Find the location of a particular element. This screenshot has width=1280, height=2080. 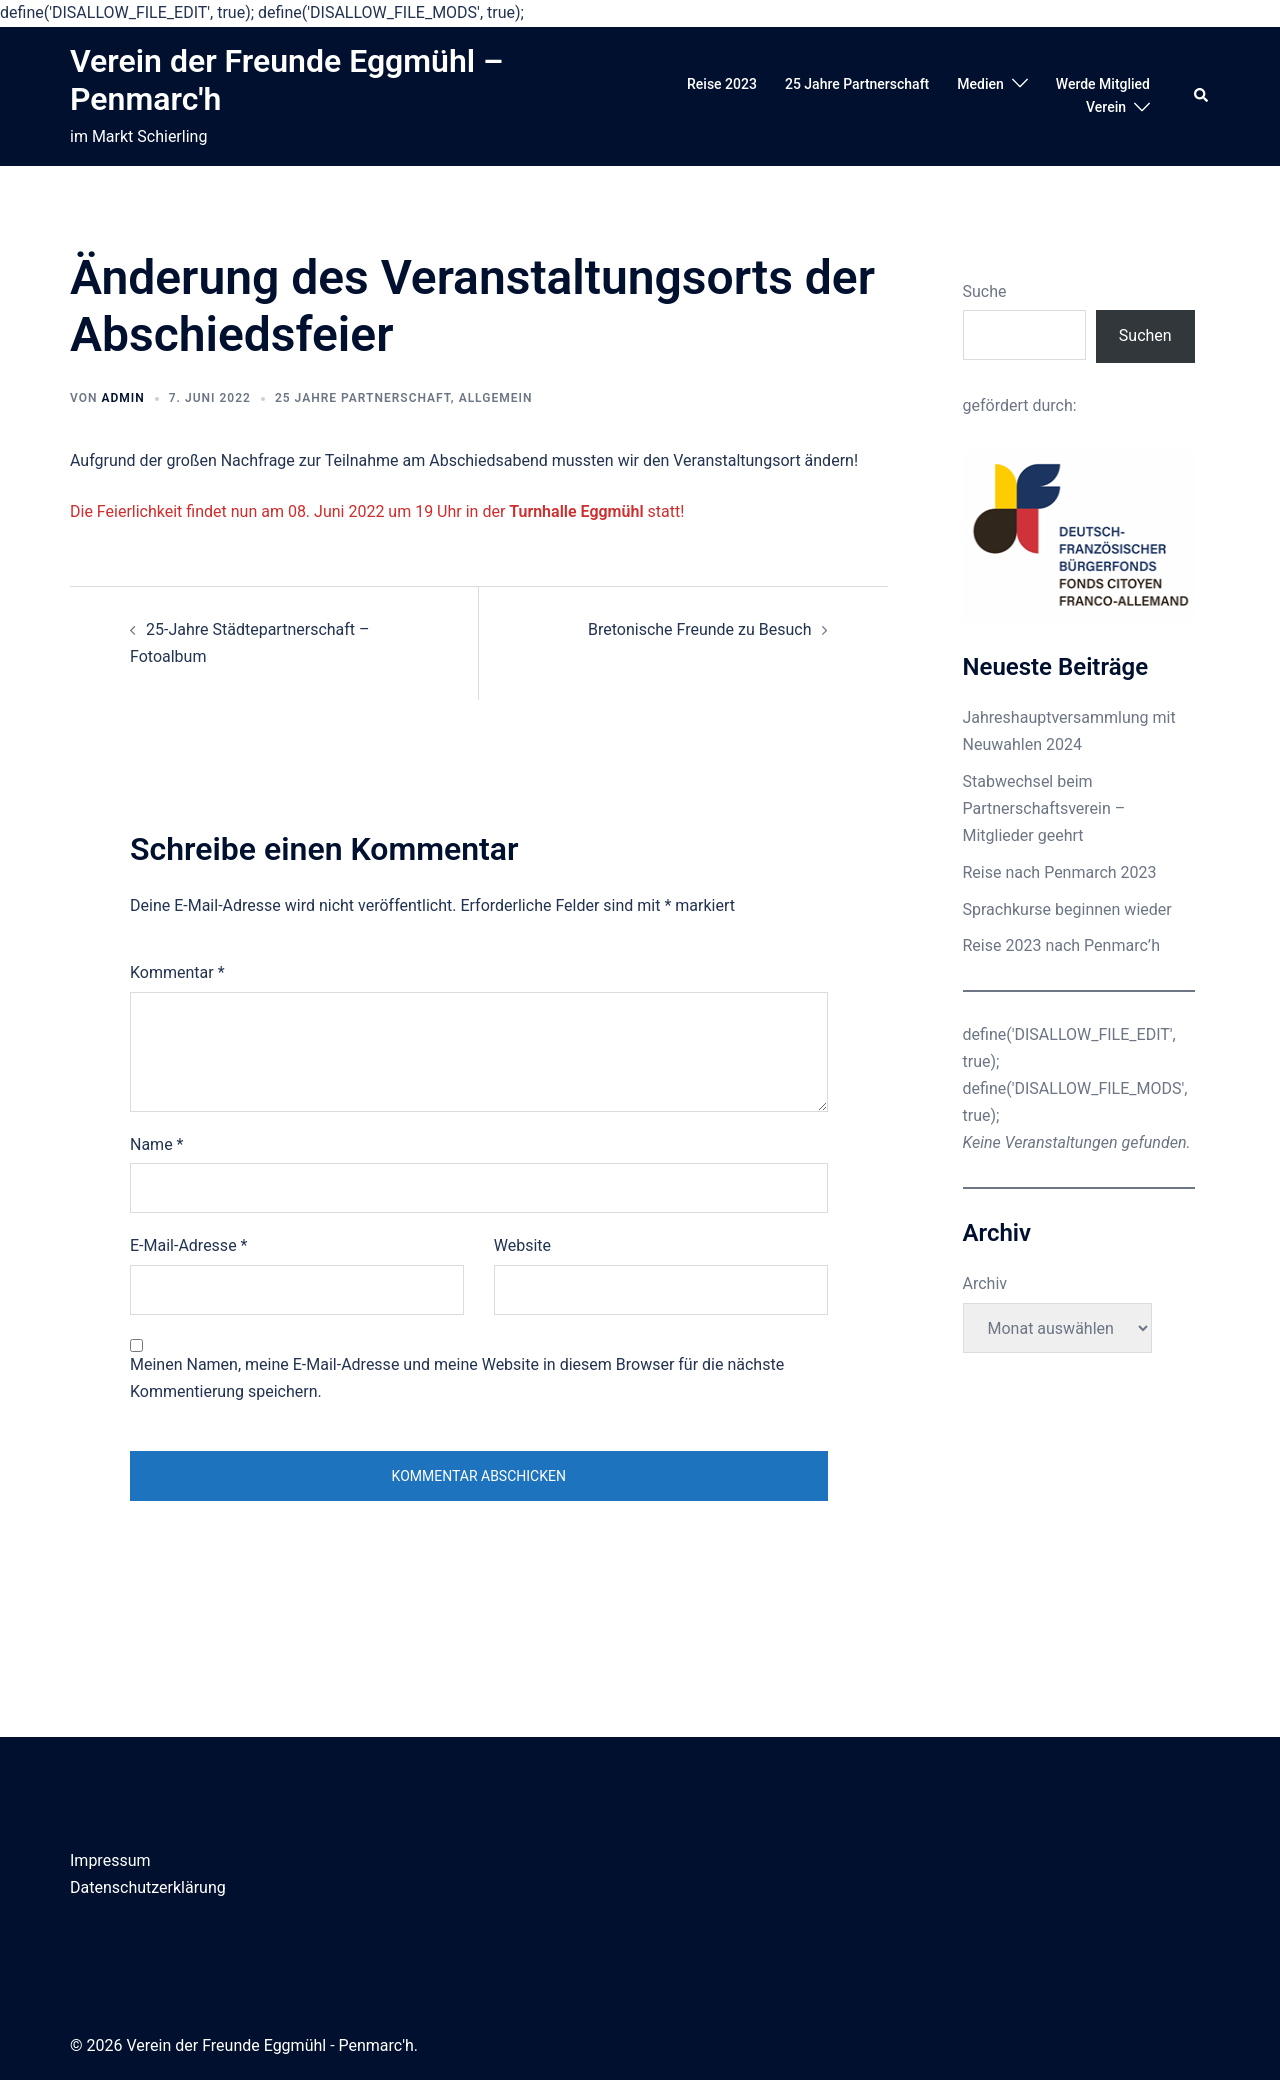

Sprachkurse beginnen wieder is located at coordinates (1067, 909).